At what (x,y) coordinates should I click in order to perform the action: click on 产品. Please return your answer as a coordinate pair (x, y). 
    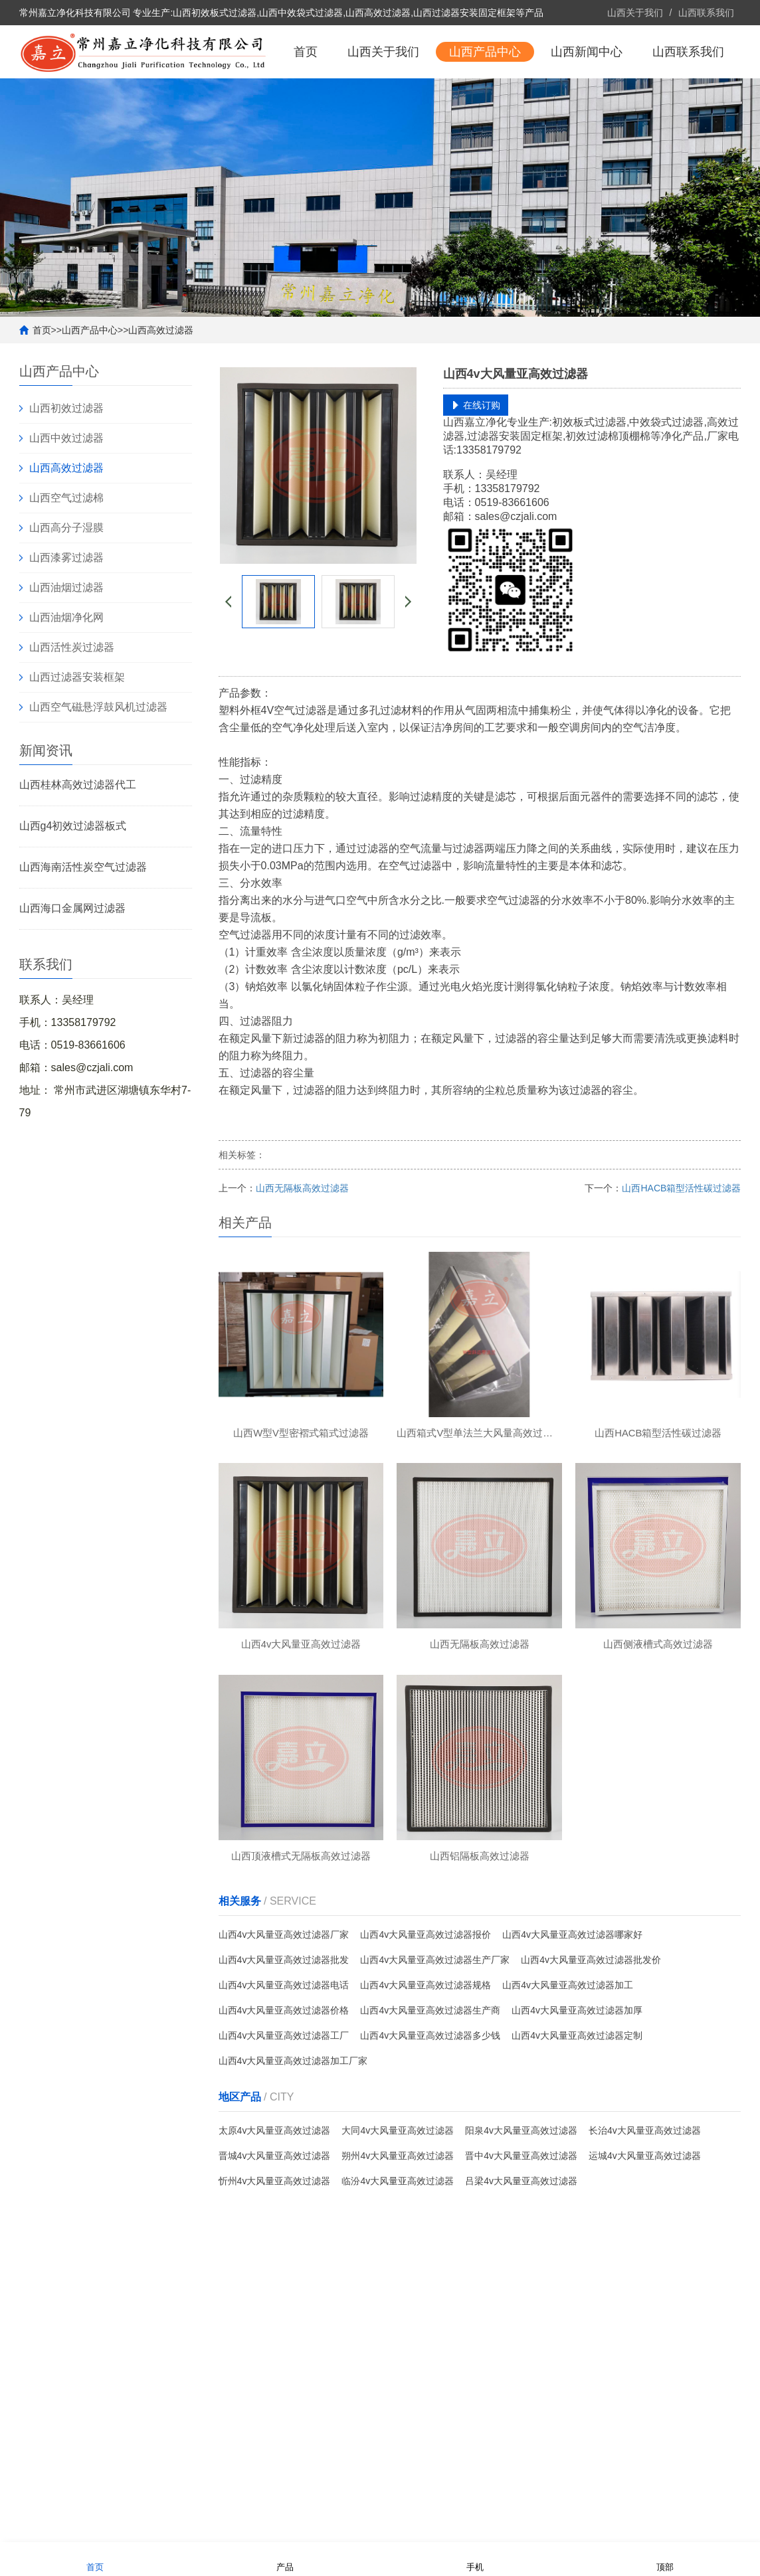
    Looking at the image, I should click on (285, 2558).